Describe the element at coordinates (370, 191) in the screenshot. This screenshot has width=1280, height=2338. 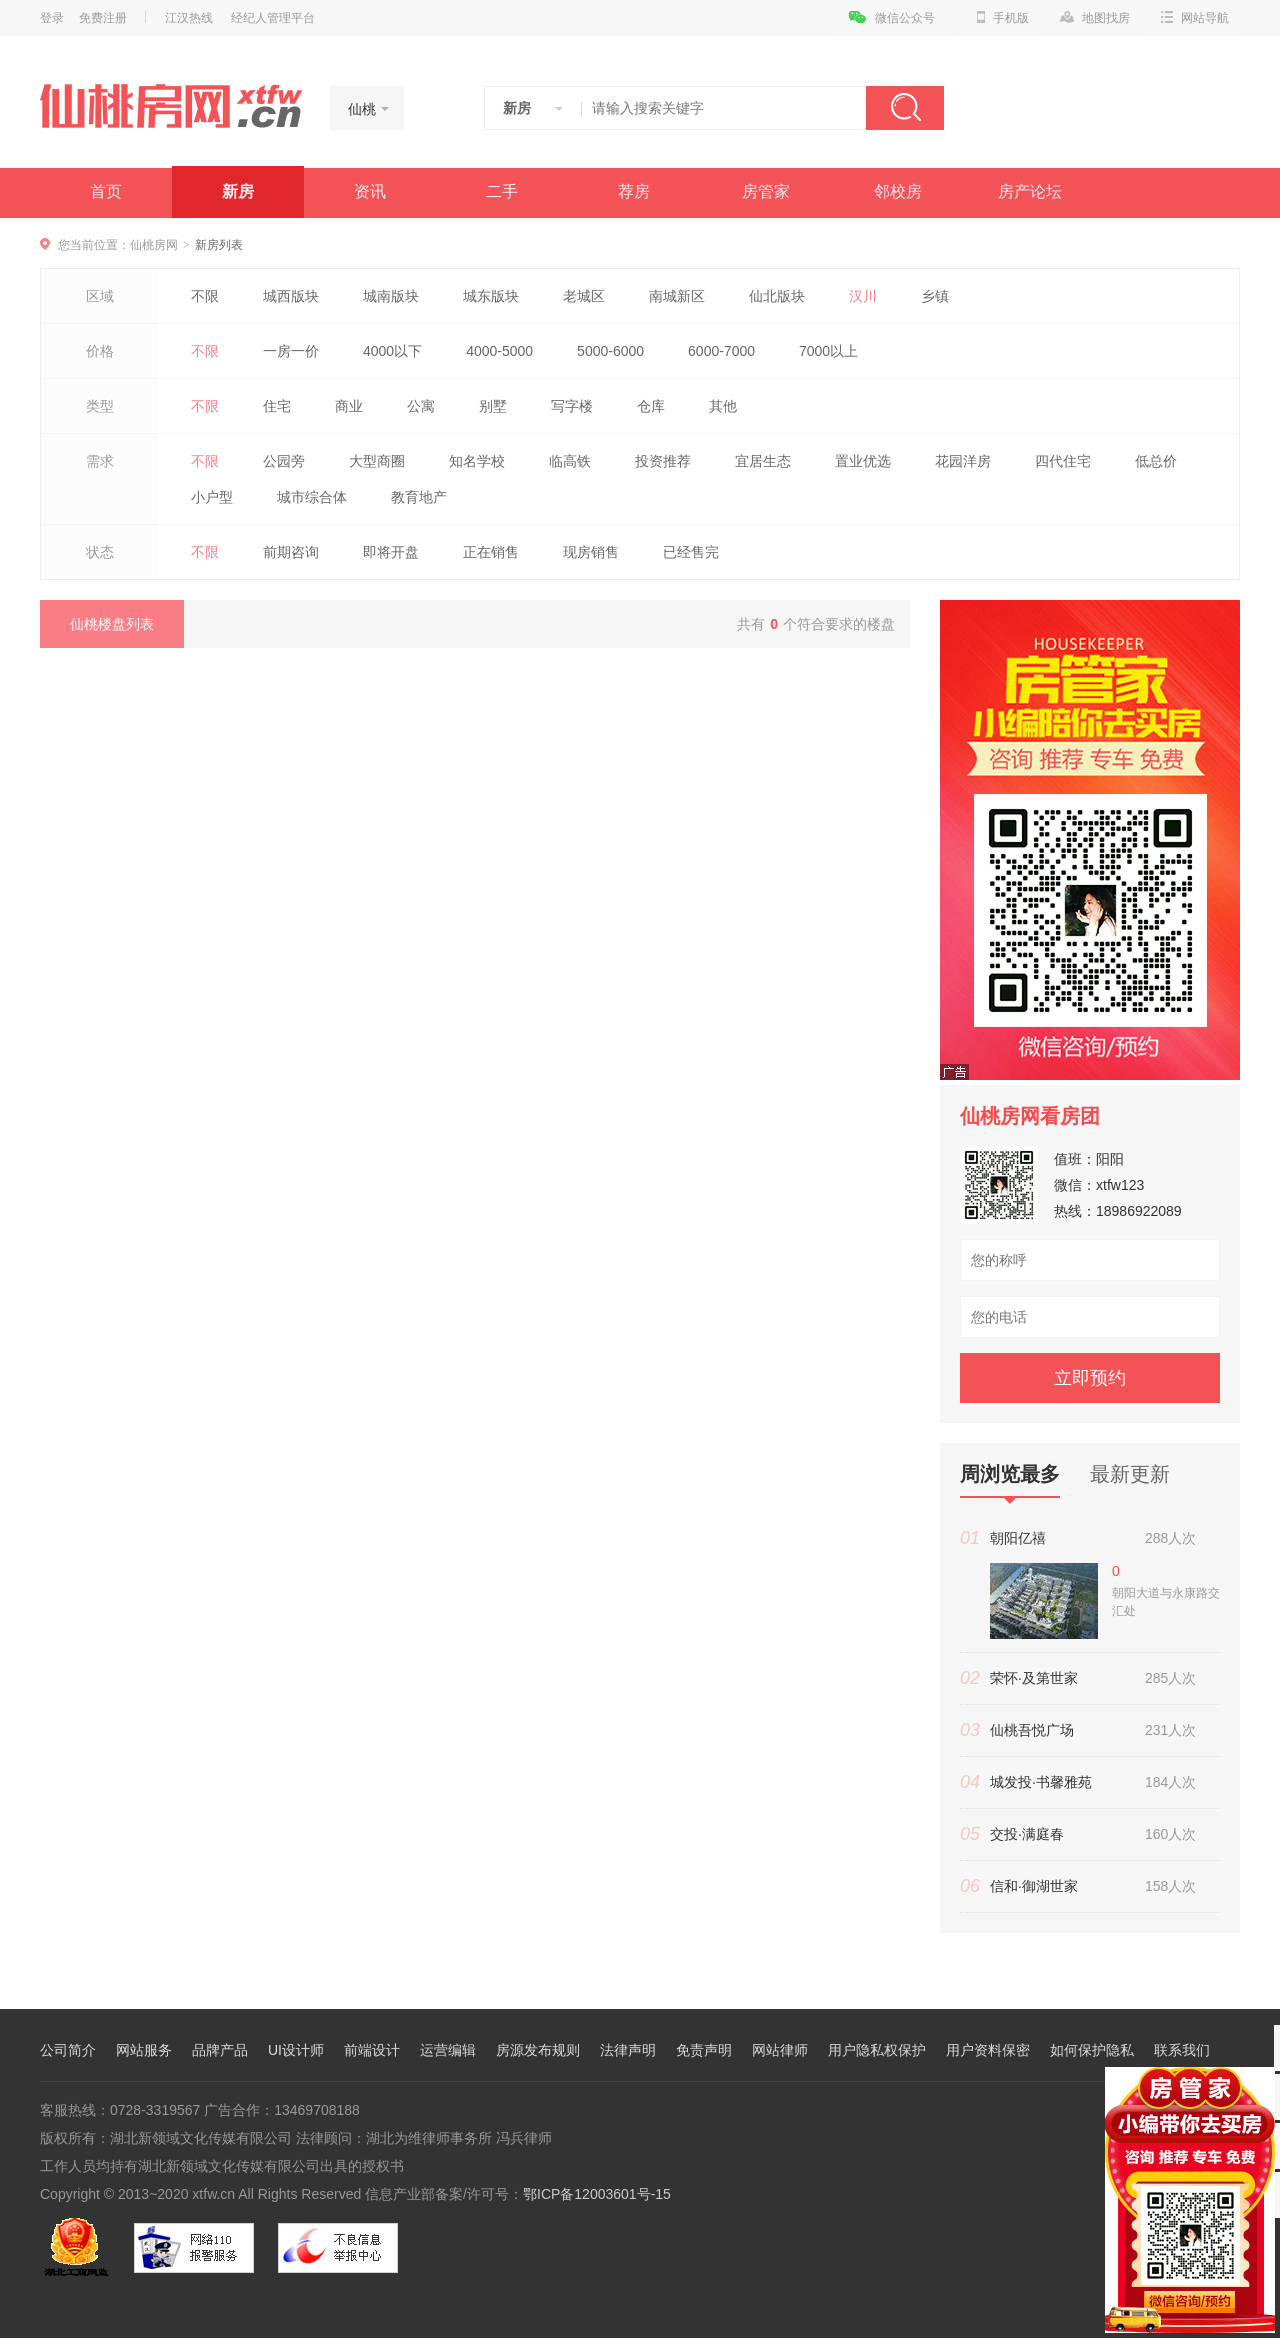
I see `资讯` at that location.